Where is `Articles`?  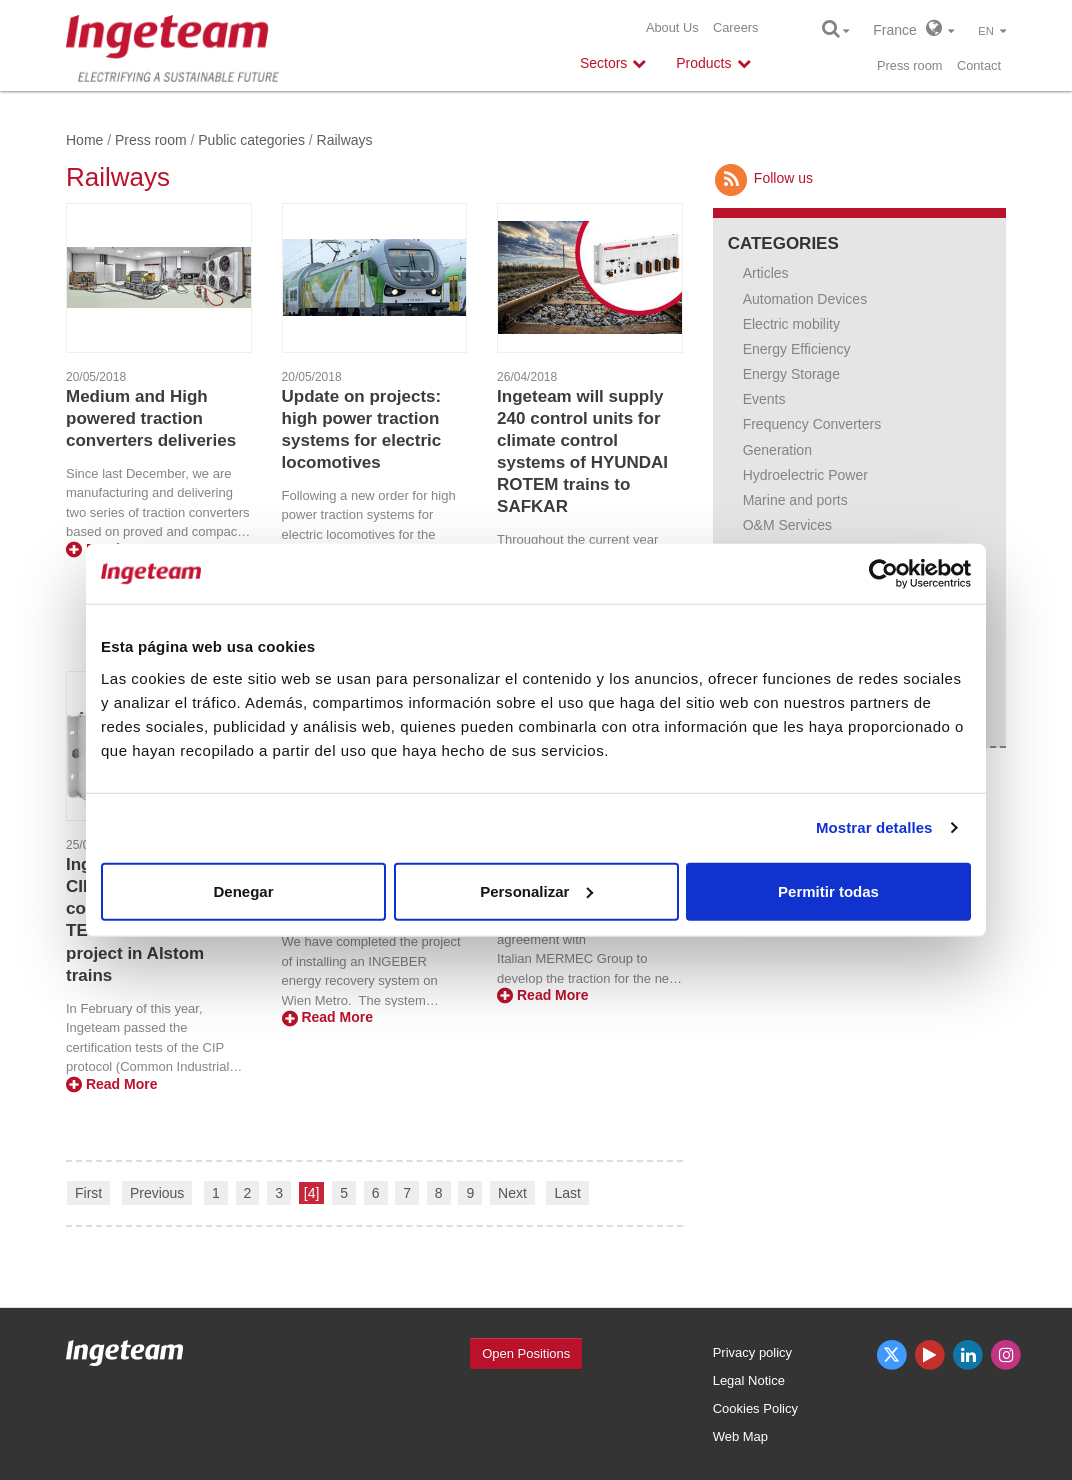 Articles is located at coordinates (766, 273).